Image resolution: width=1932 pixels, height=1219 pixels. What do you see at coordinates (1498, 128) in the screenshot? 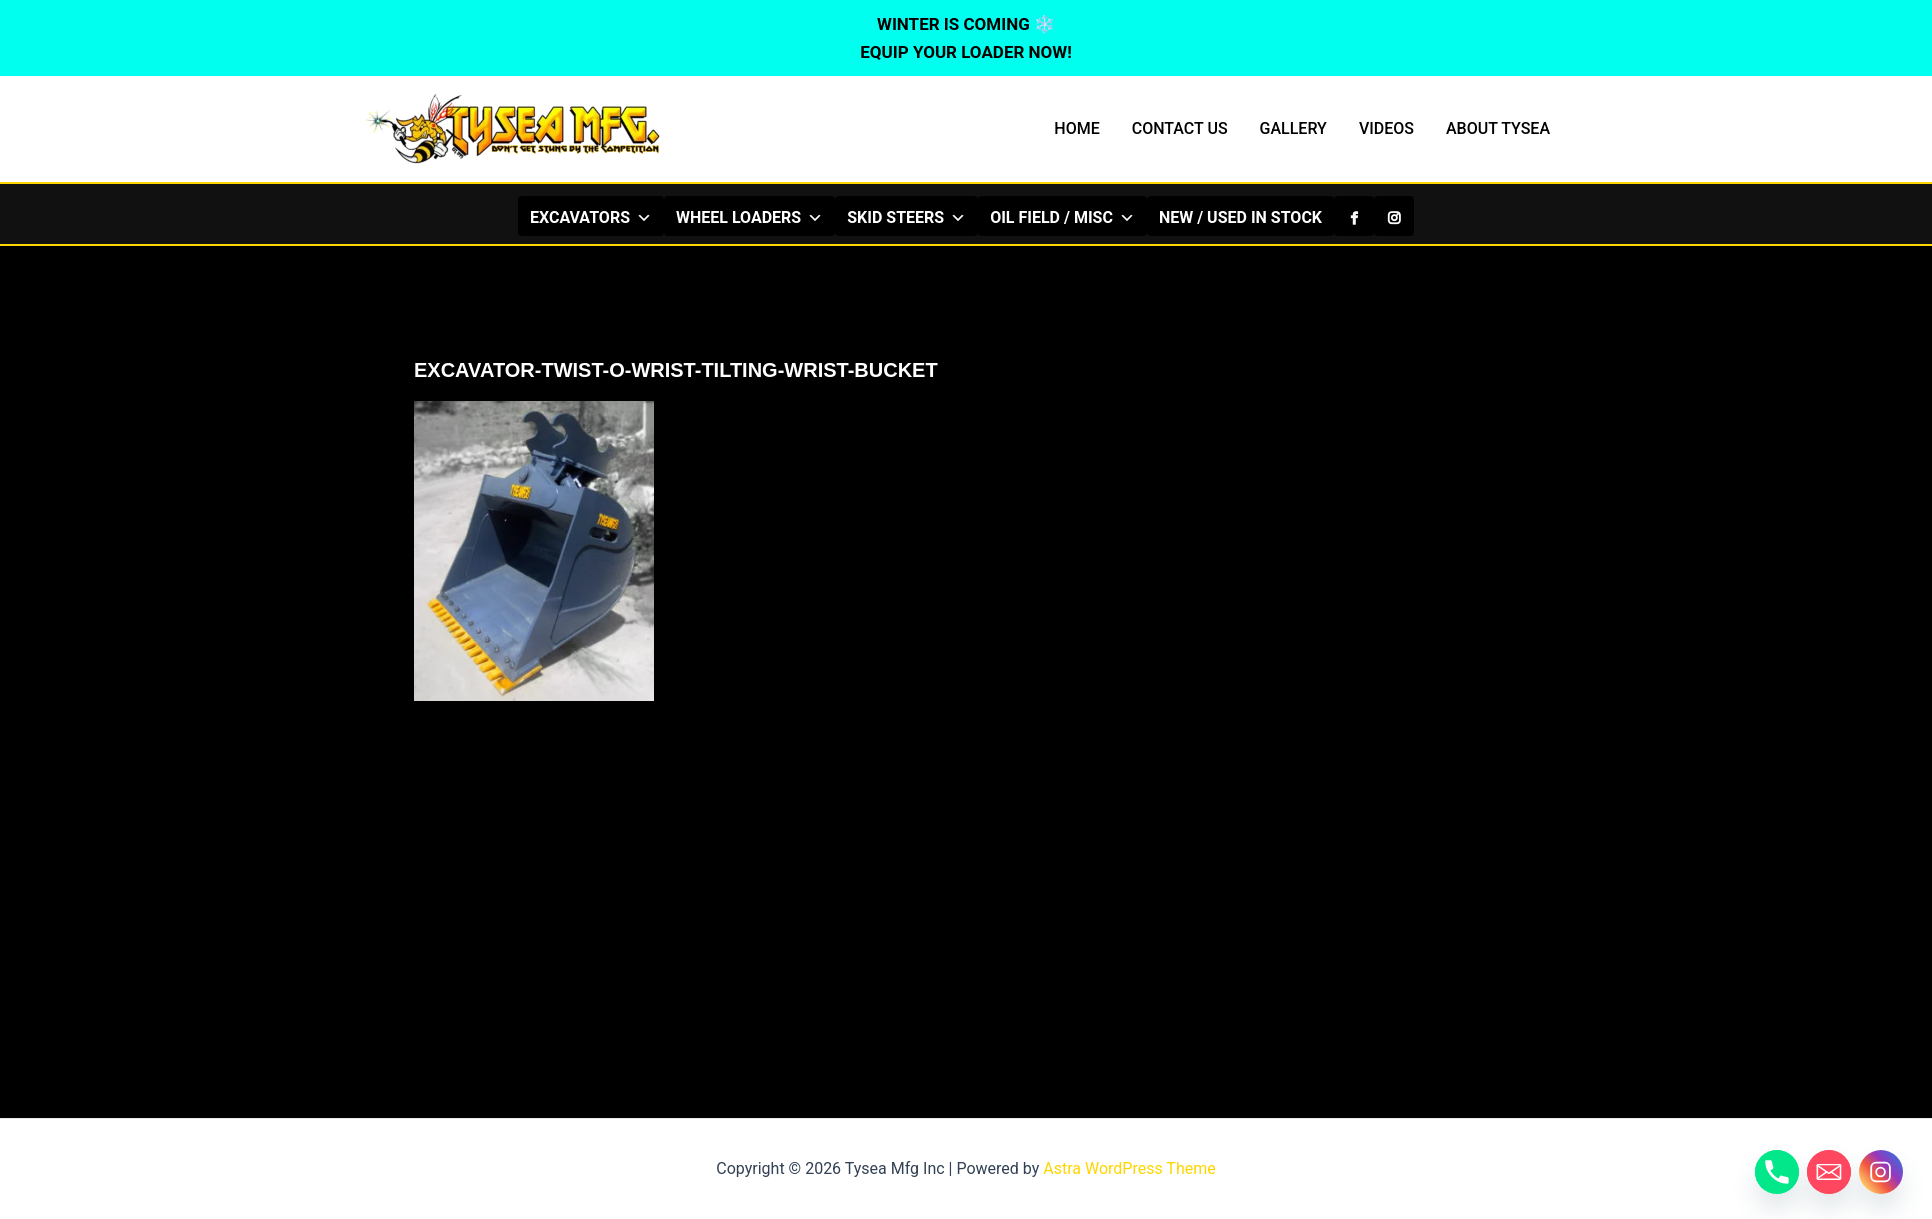
I see `ABOUT TYSEA` at bounding box center [1498, 128].